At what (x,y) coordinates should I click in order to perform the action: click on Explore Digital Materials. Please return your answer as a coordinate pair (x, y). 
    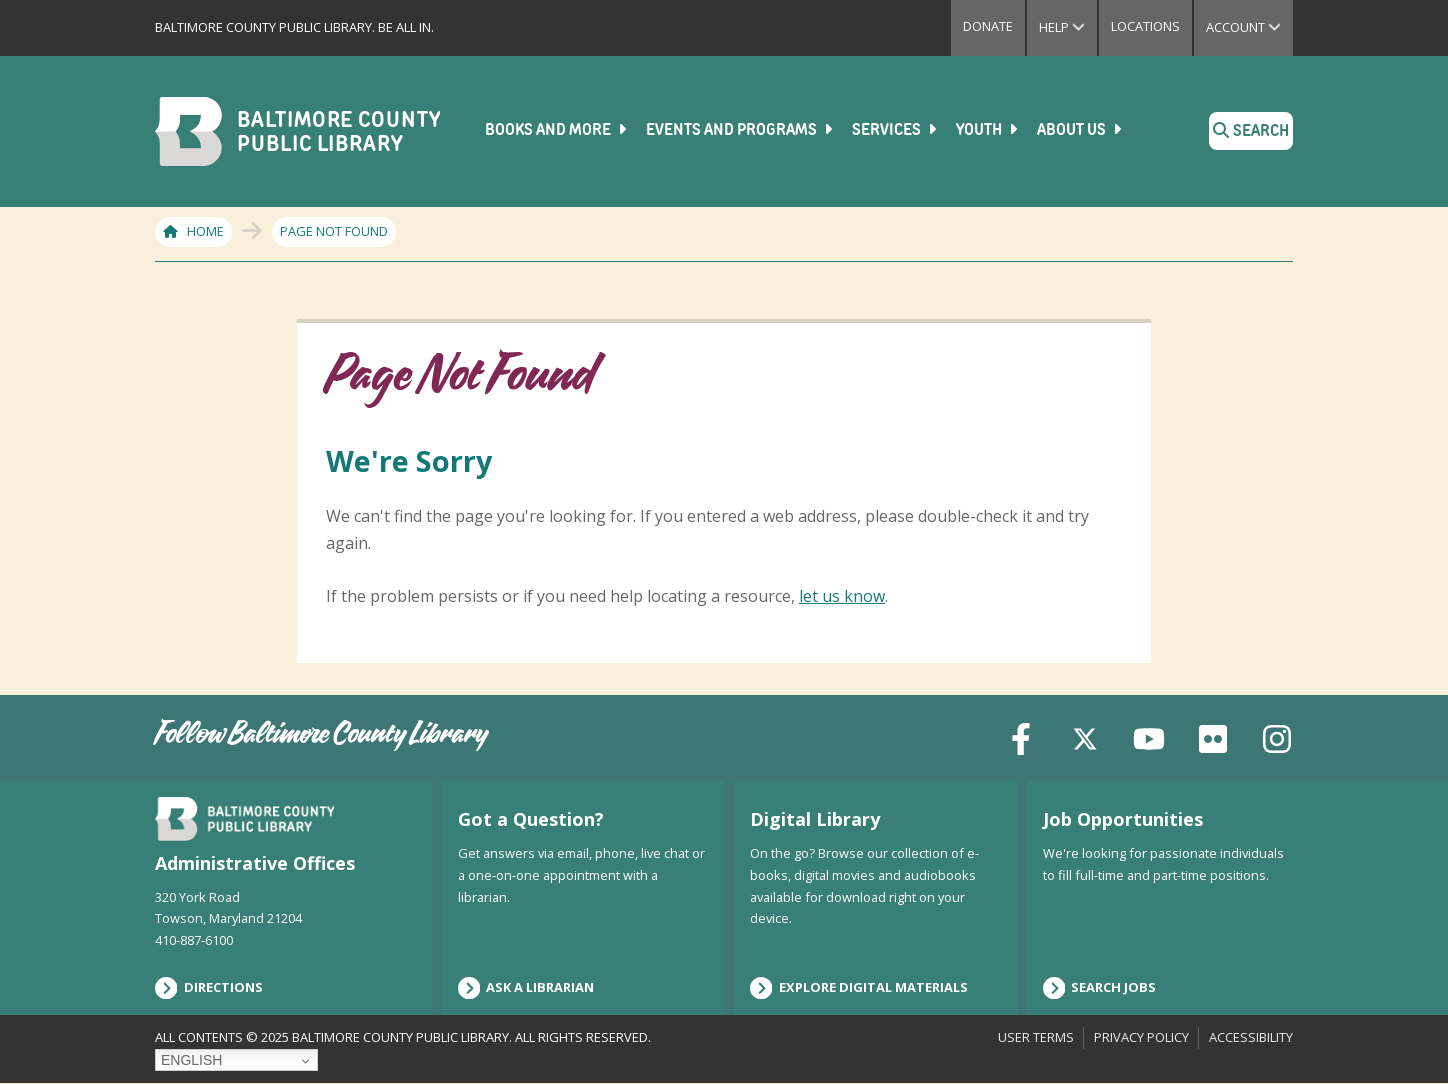
    Looking at the image, I should click on (859, 988).